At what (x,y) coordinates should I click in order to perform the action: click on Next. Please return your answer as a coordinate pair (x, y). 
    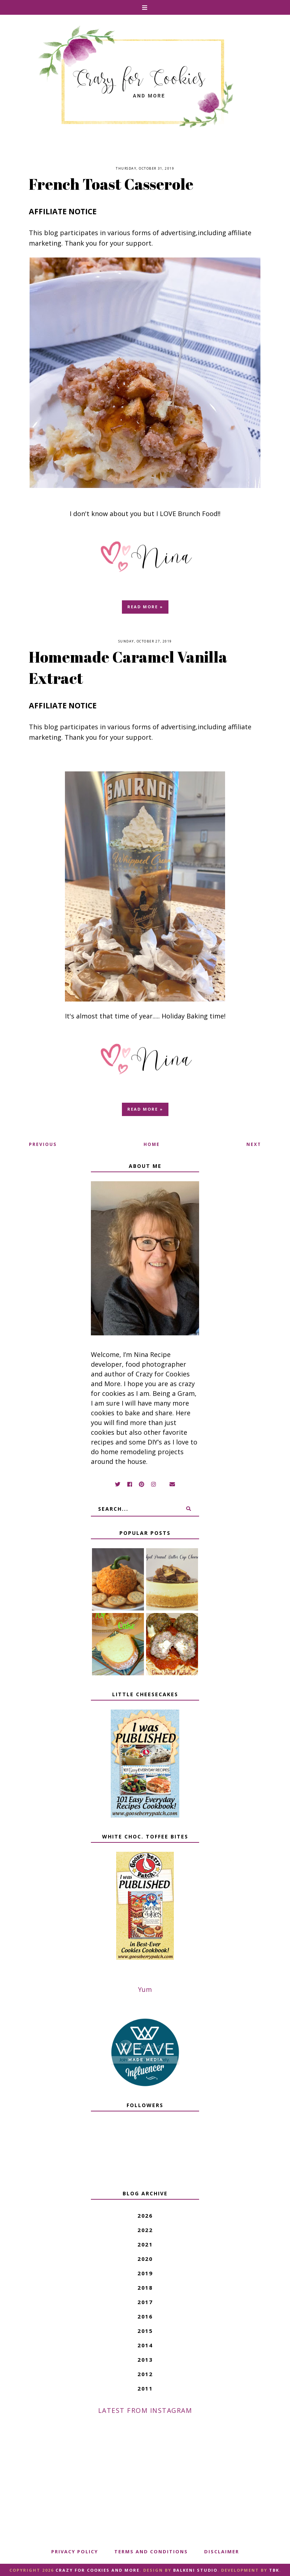
    Looking at the image, I should click on (253, 1144).